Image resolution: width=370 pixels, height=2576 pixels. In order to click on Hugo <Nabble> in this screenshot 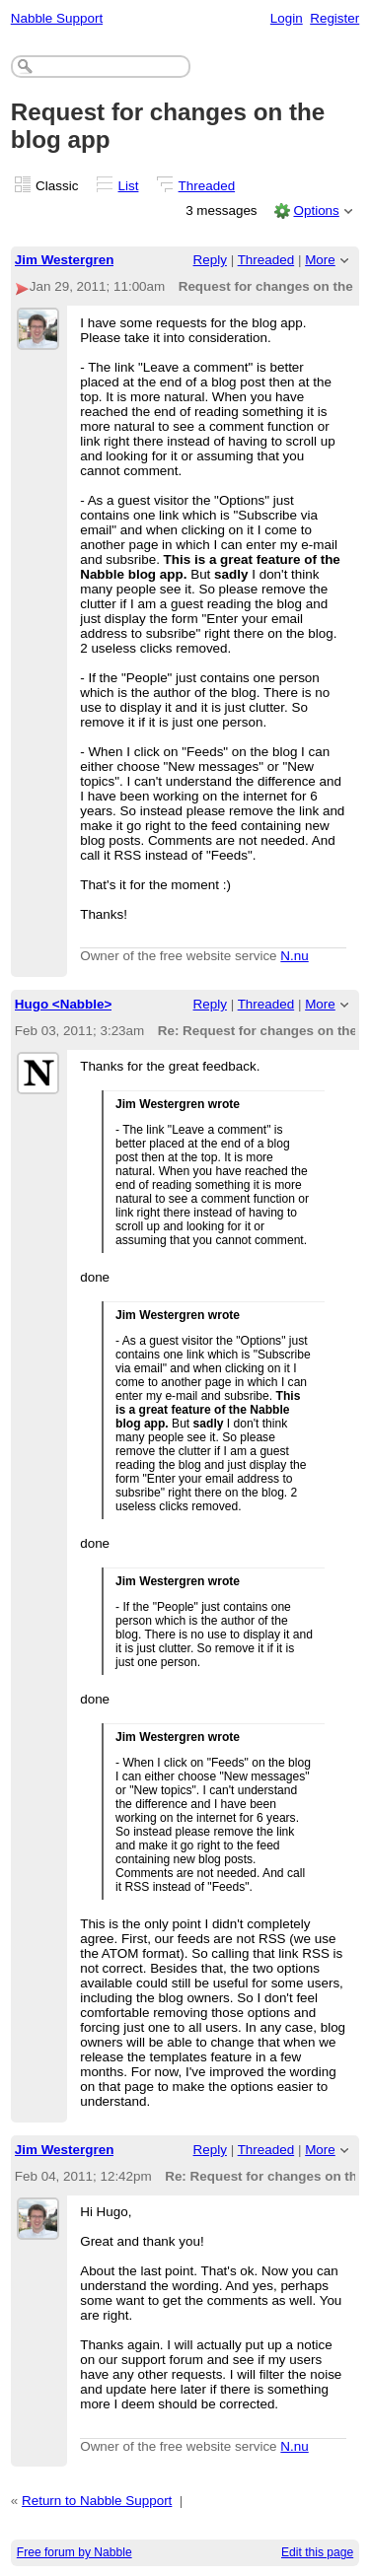, I will do `click(63, 1004)`.